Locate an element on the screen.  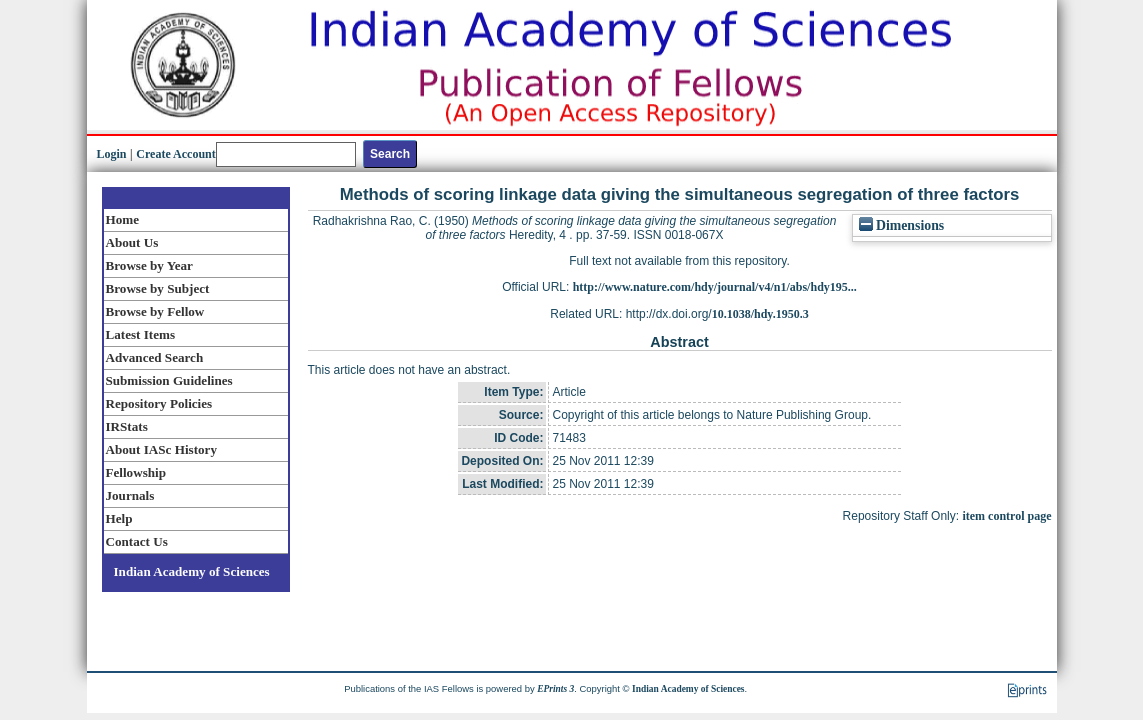
Advanced Search is located at coordinates (155, 357).